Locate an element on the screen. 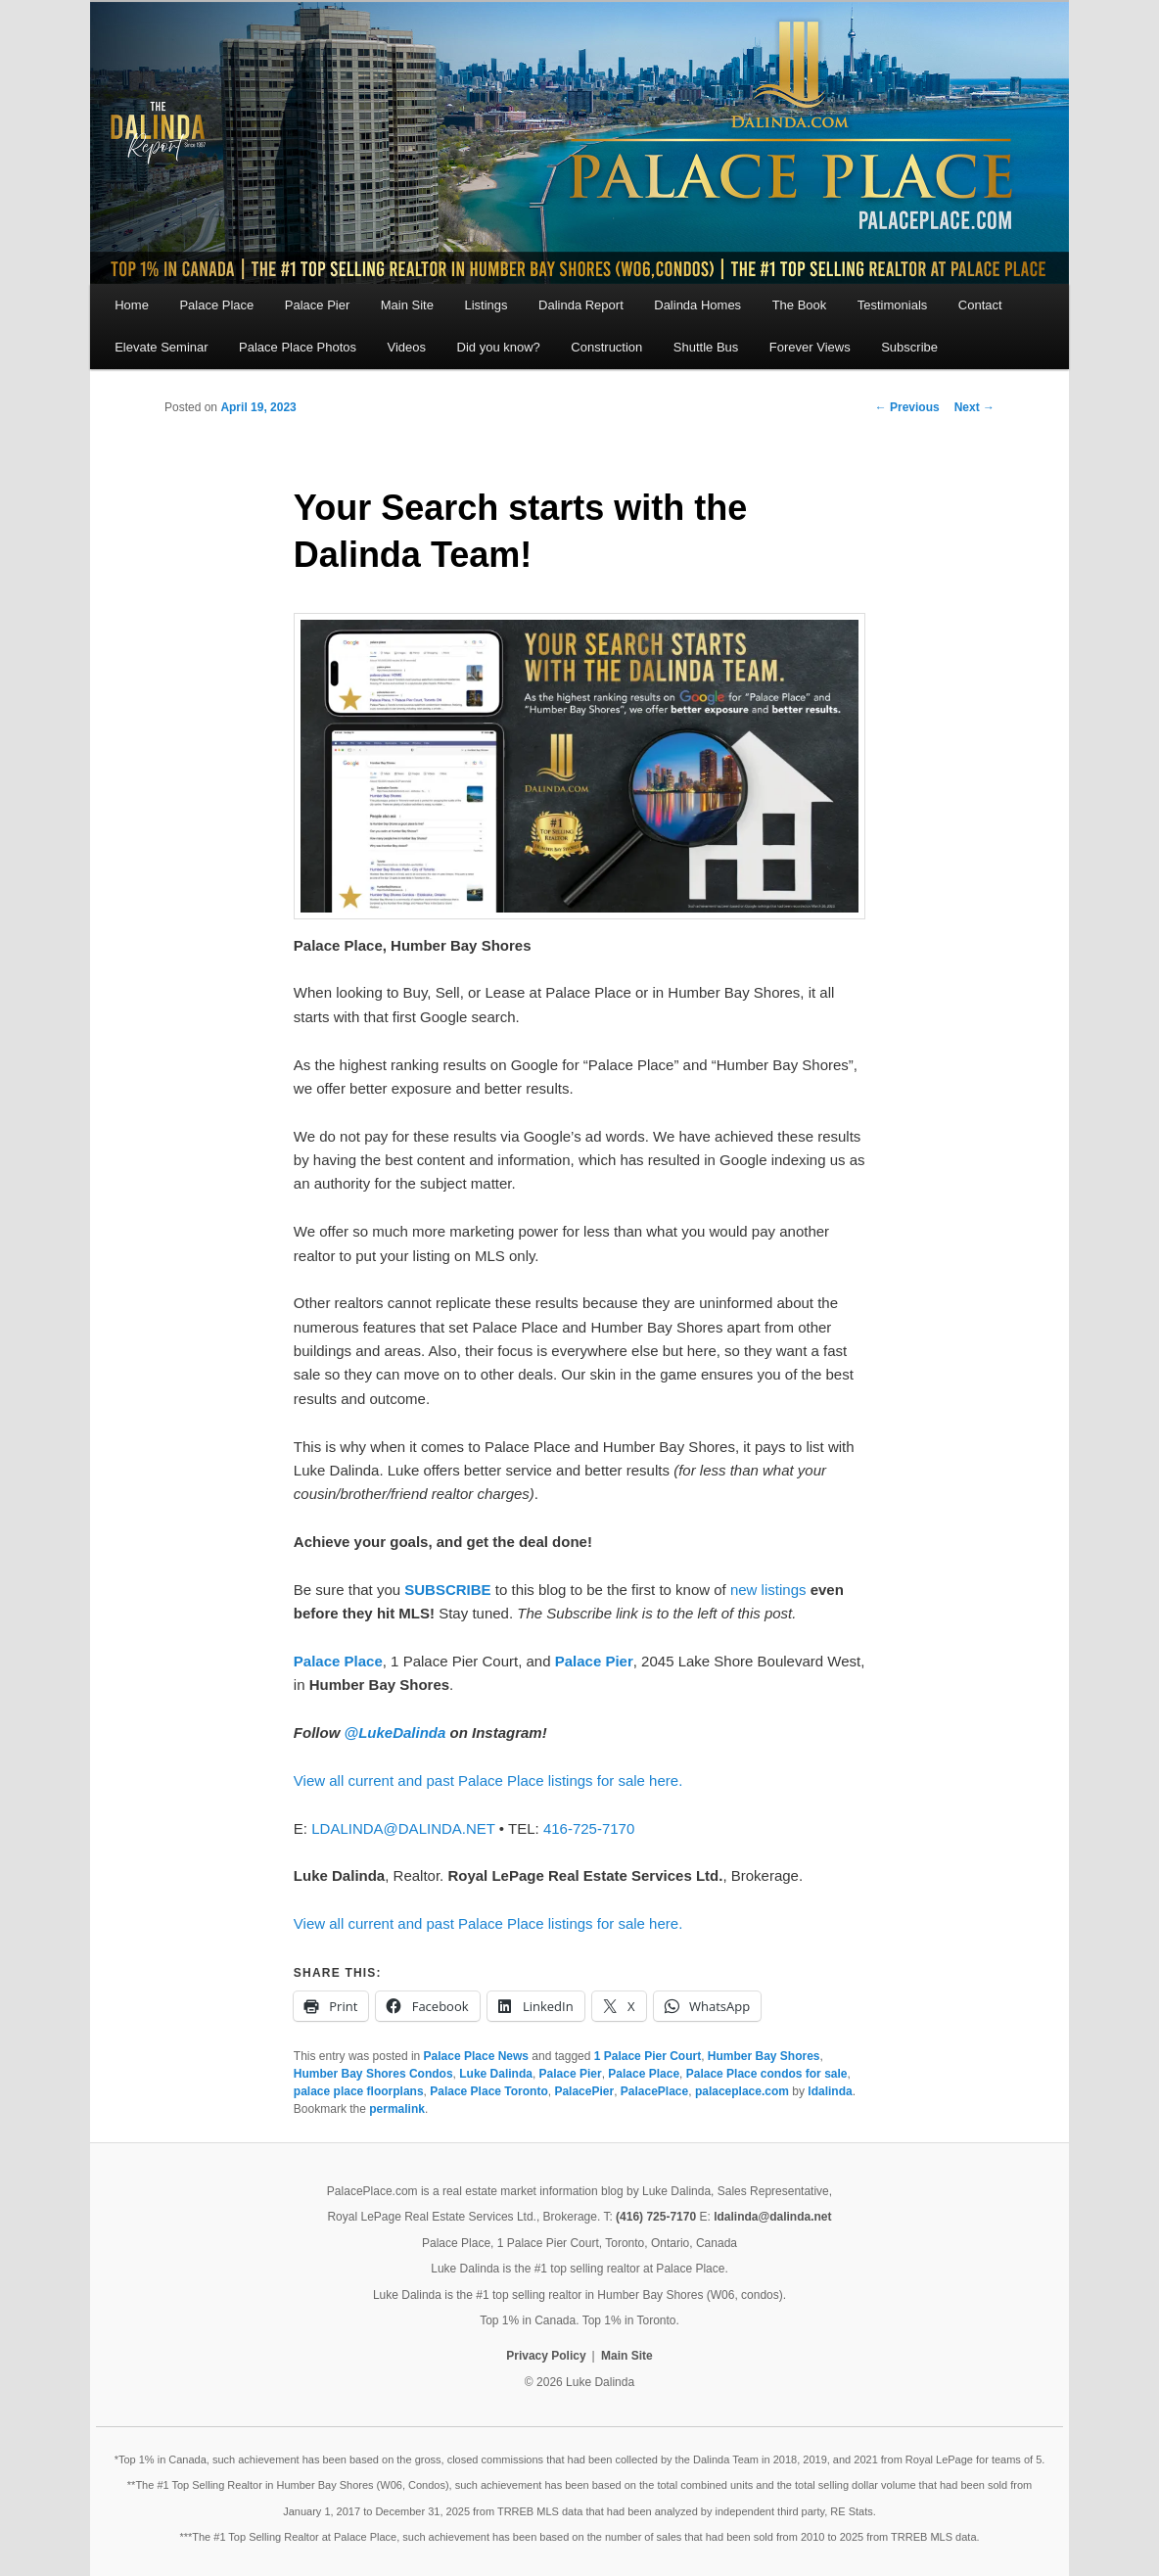 The height and width of the screenshot is (2576, 1159). Dalinda Report is located at coordinates (581, 305).